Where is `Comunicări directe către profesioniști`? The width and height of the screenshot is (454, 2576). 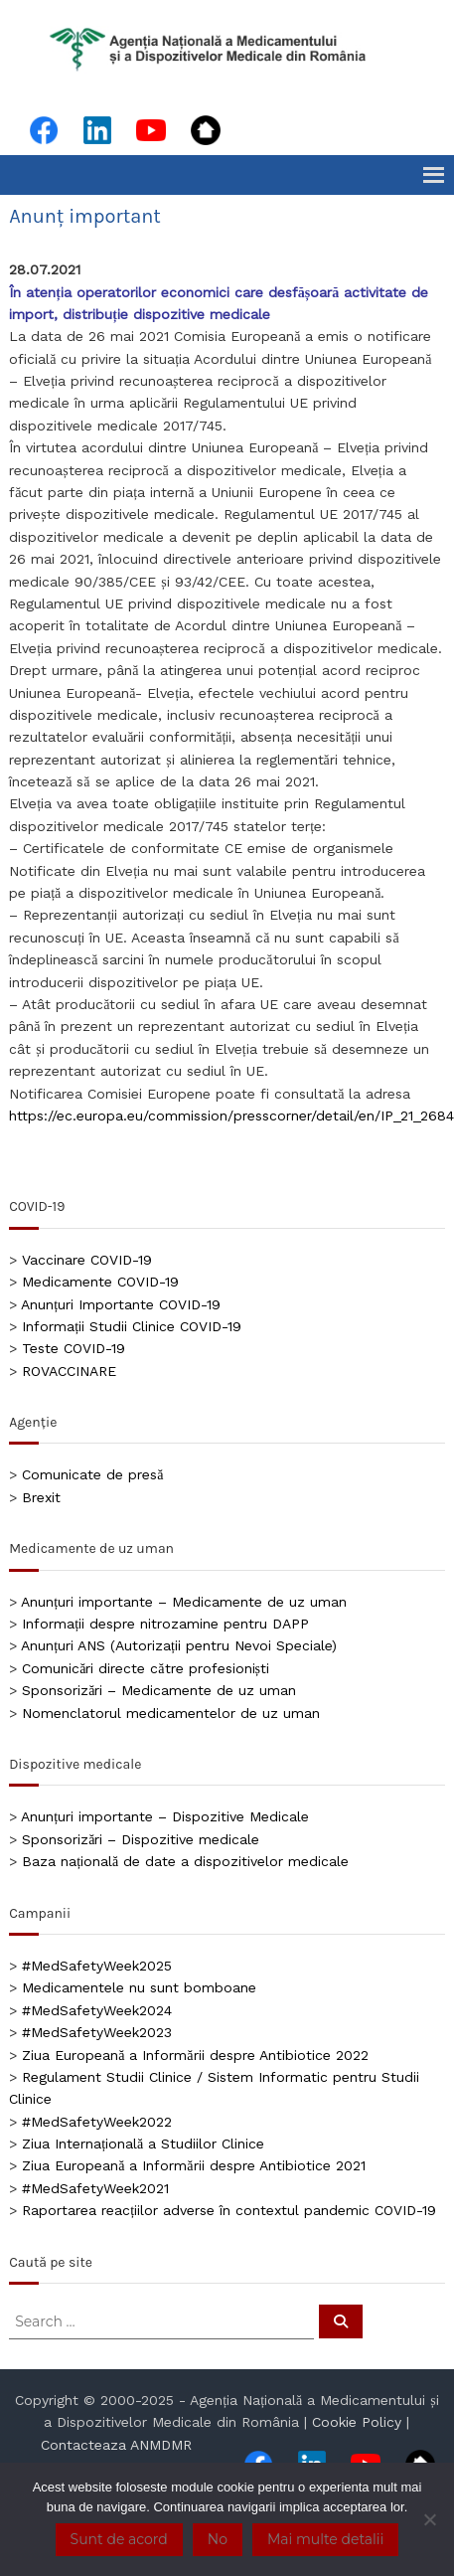
Comunicări directe către profesioniști is located at coordinates (145, 1668).